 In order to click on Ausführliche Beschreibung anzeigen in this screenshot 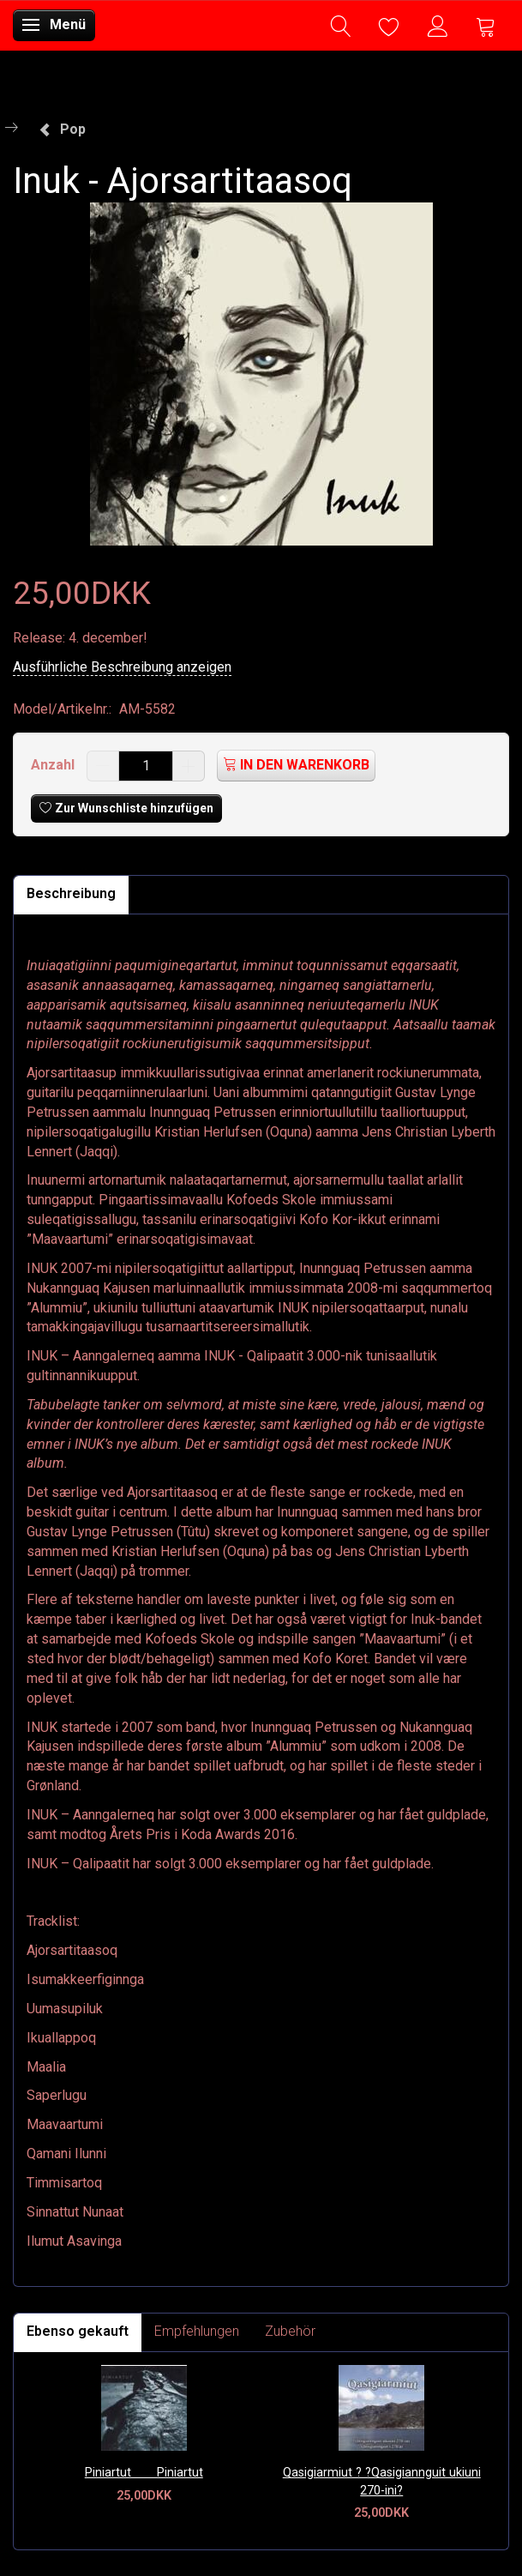, I will do `click(122, 667)`.